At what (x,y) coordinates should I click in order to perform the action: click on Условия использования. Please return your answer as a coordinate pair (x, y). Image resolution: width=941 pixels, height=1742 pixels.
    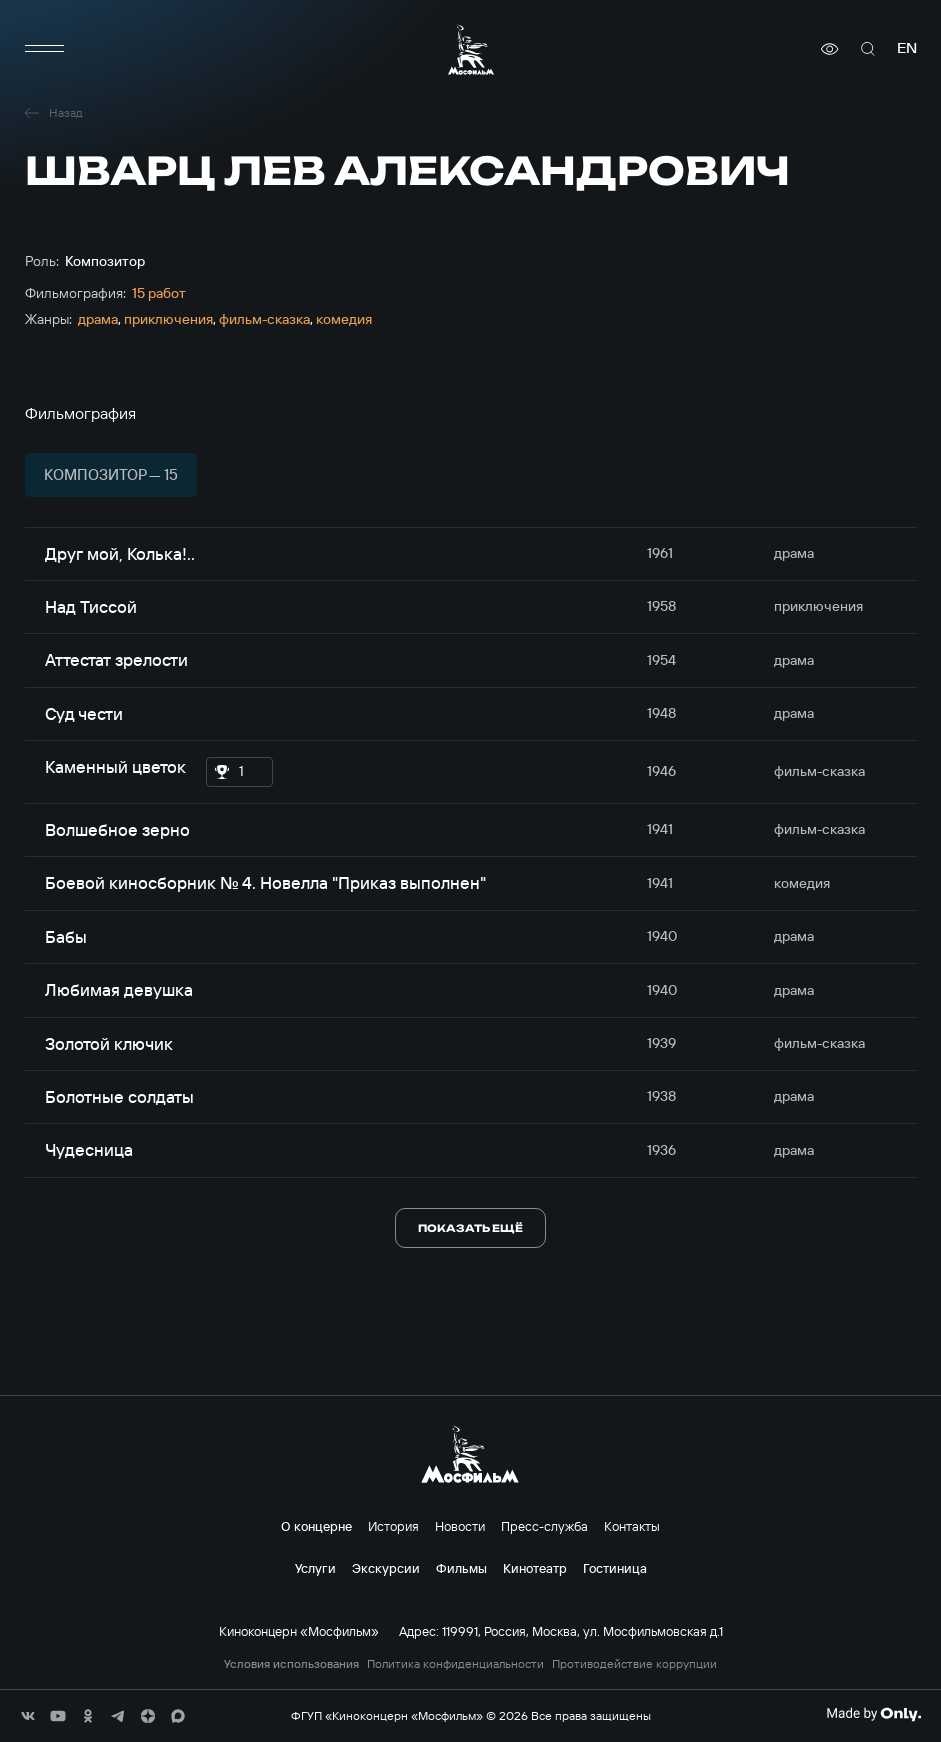
    Looking at the image, I should click on (291, 1664).